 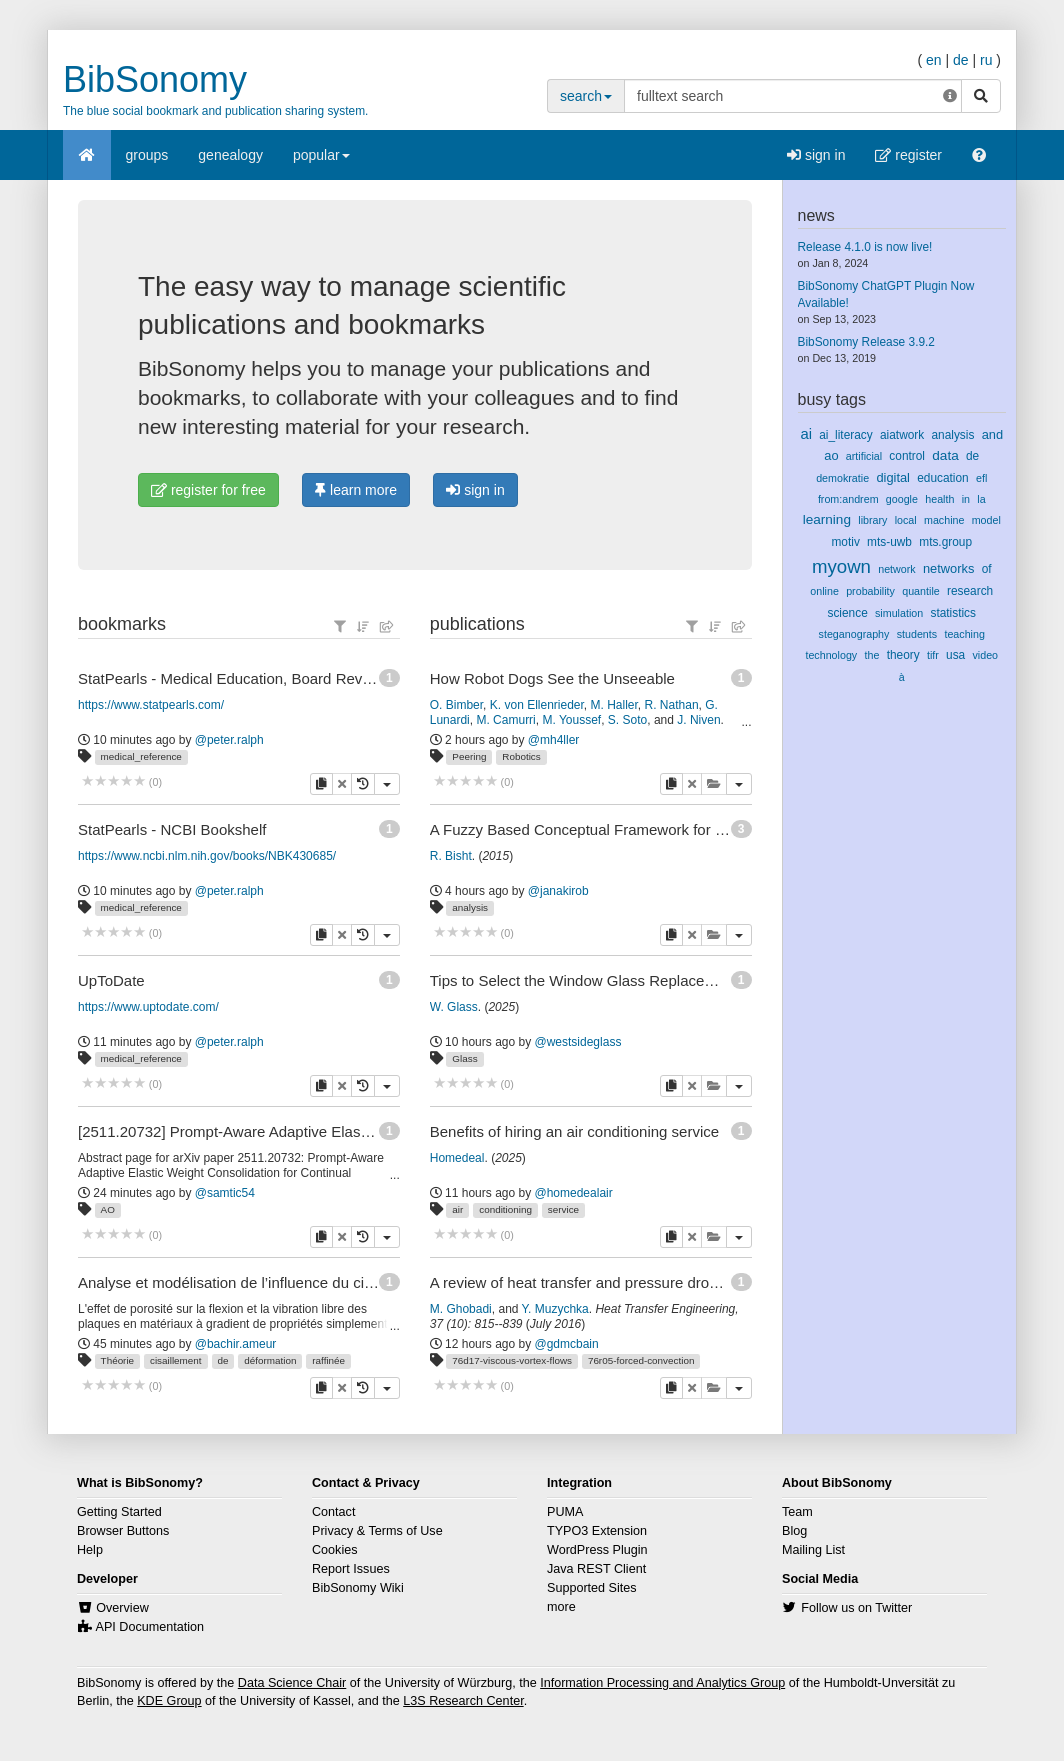 What do you see at coordinates (521, 756) in the screenshot?
I see `Robotics` at bounding box center [521, 756].